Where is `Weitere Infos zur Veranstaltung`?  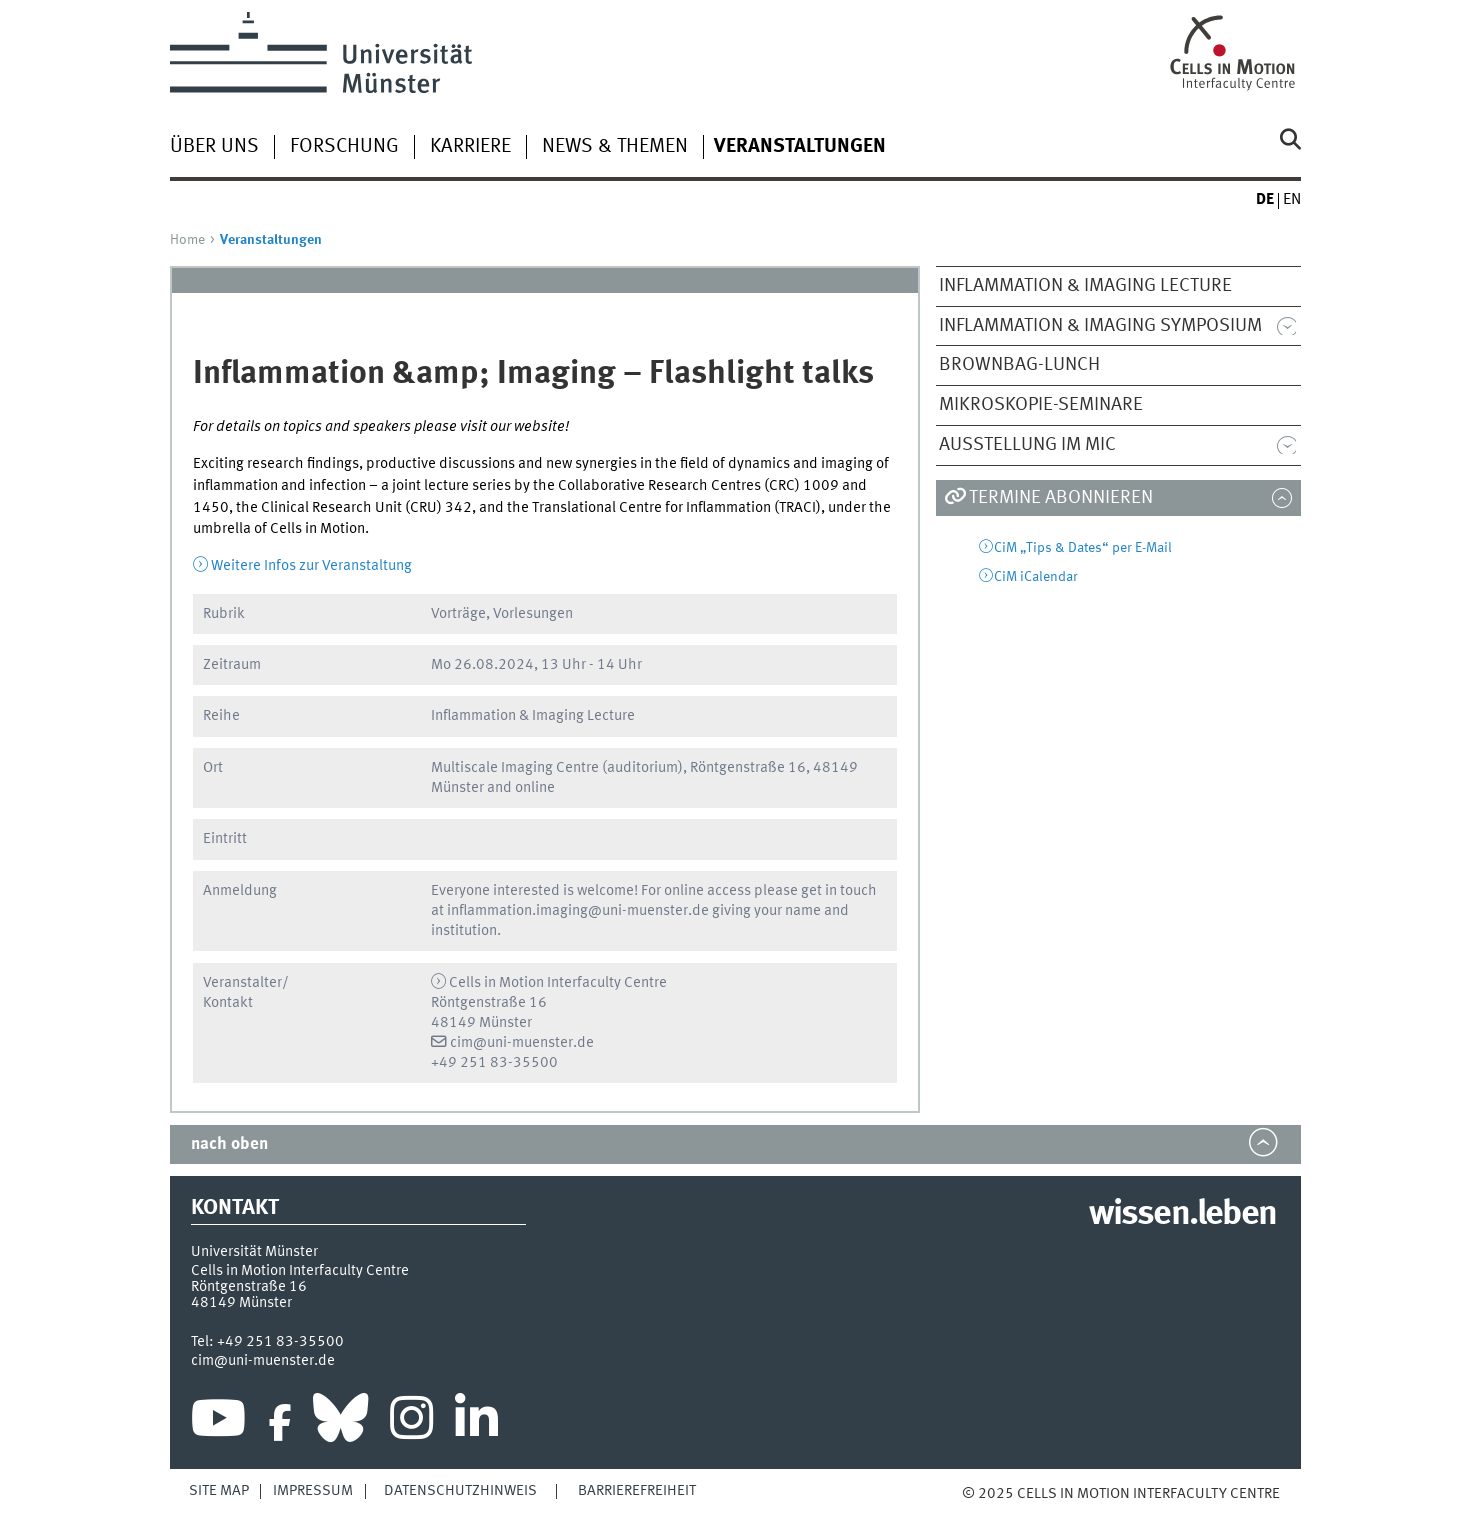 Weitere Infos zur Veranstaltung is located at coordinates (311, 566).